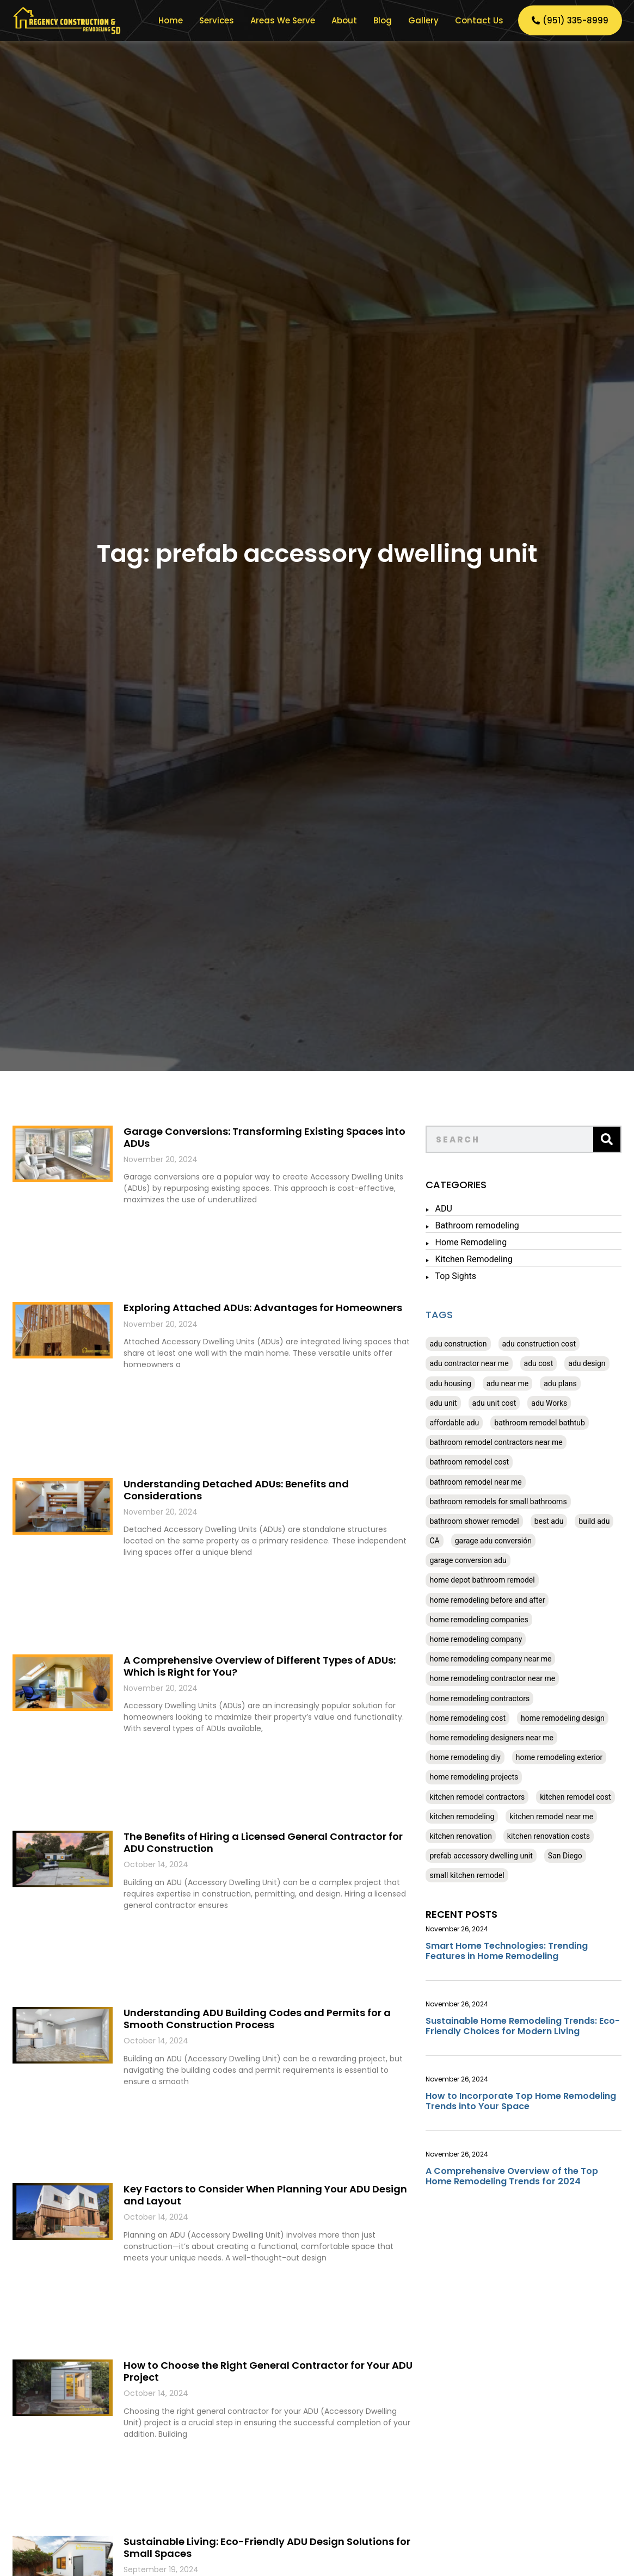 The height and width of the screenshot is (2576, 634). Describe the element at coordinates (539, 1422) in the screenshot. I see `bathroom remodel bathtub [bathroom remodel bathtub (24 items)]` at that location.